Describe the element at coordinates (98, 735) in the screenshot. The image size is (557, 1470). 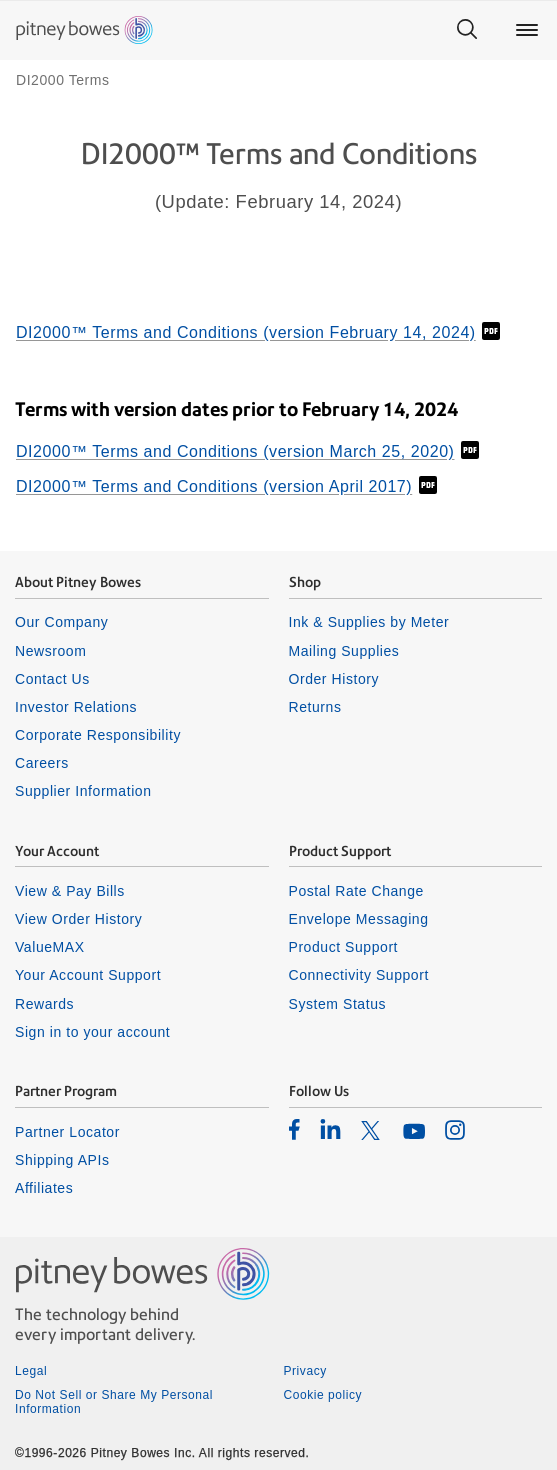
I see `Corporate Responsibility [listitem]` at that location.